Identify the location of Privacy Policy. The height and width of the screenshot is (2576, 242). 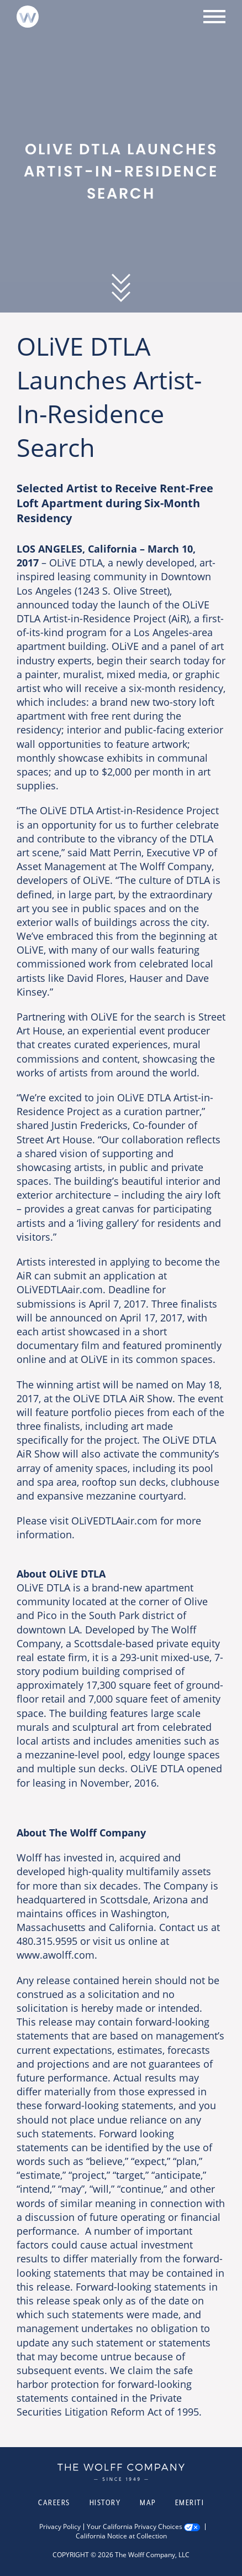
(60, 2526).